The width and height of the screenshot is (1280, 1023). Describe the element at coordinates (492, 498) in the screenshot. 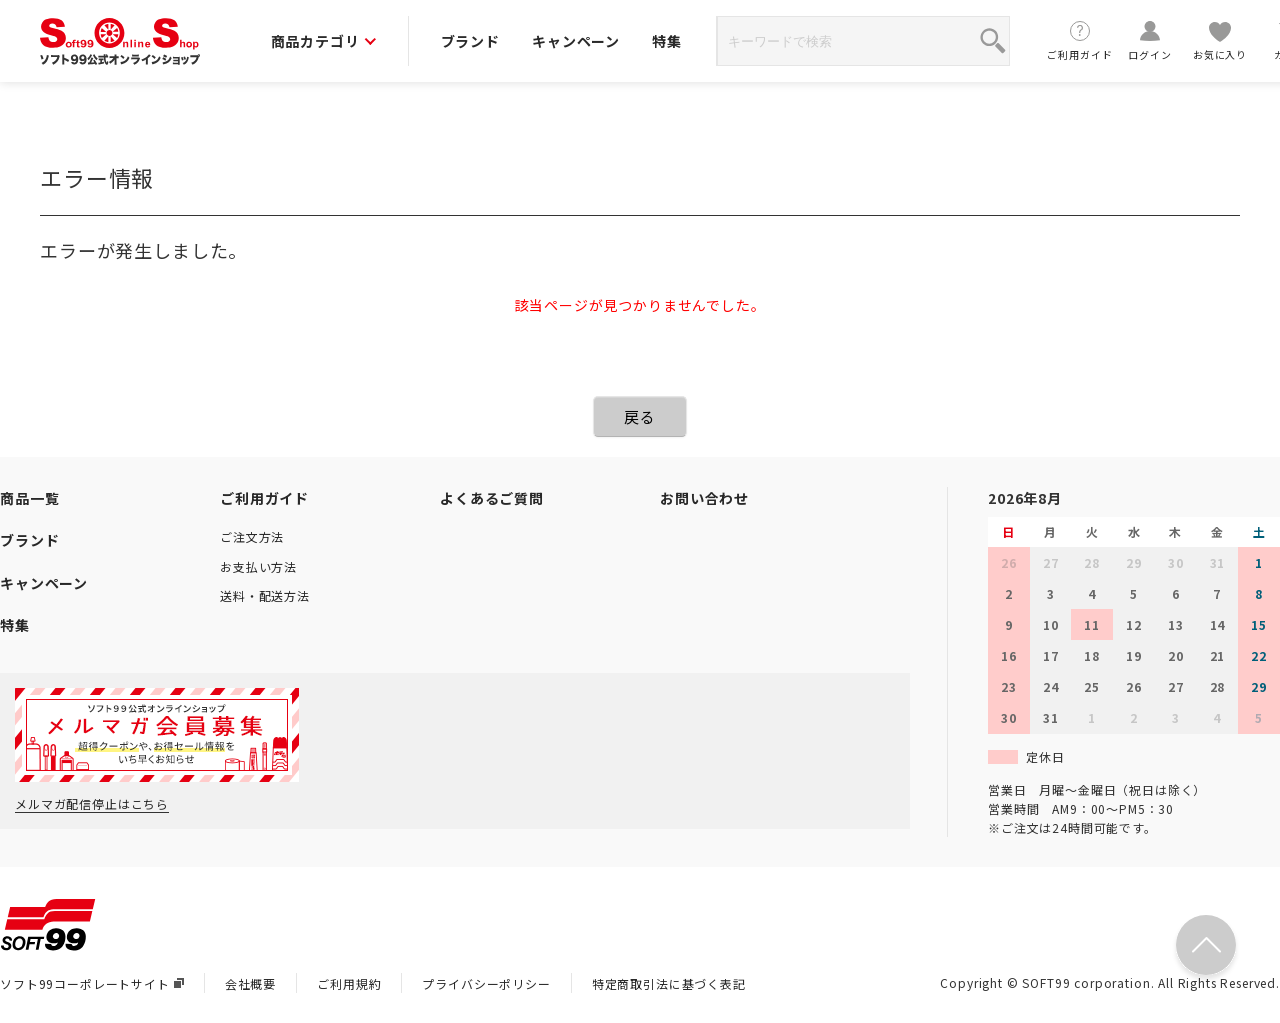

I see `よくあるご質問` at that location.